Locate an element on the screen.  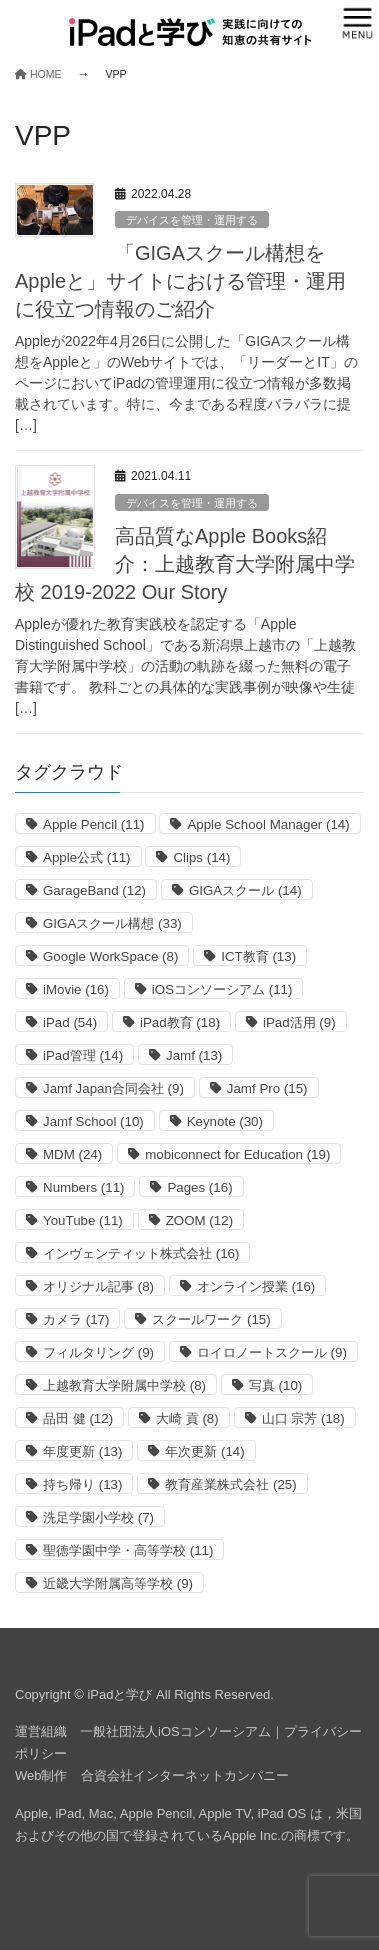
MDM [MDM (24個の項目)] is located at coordinates (72, 1154).